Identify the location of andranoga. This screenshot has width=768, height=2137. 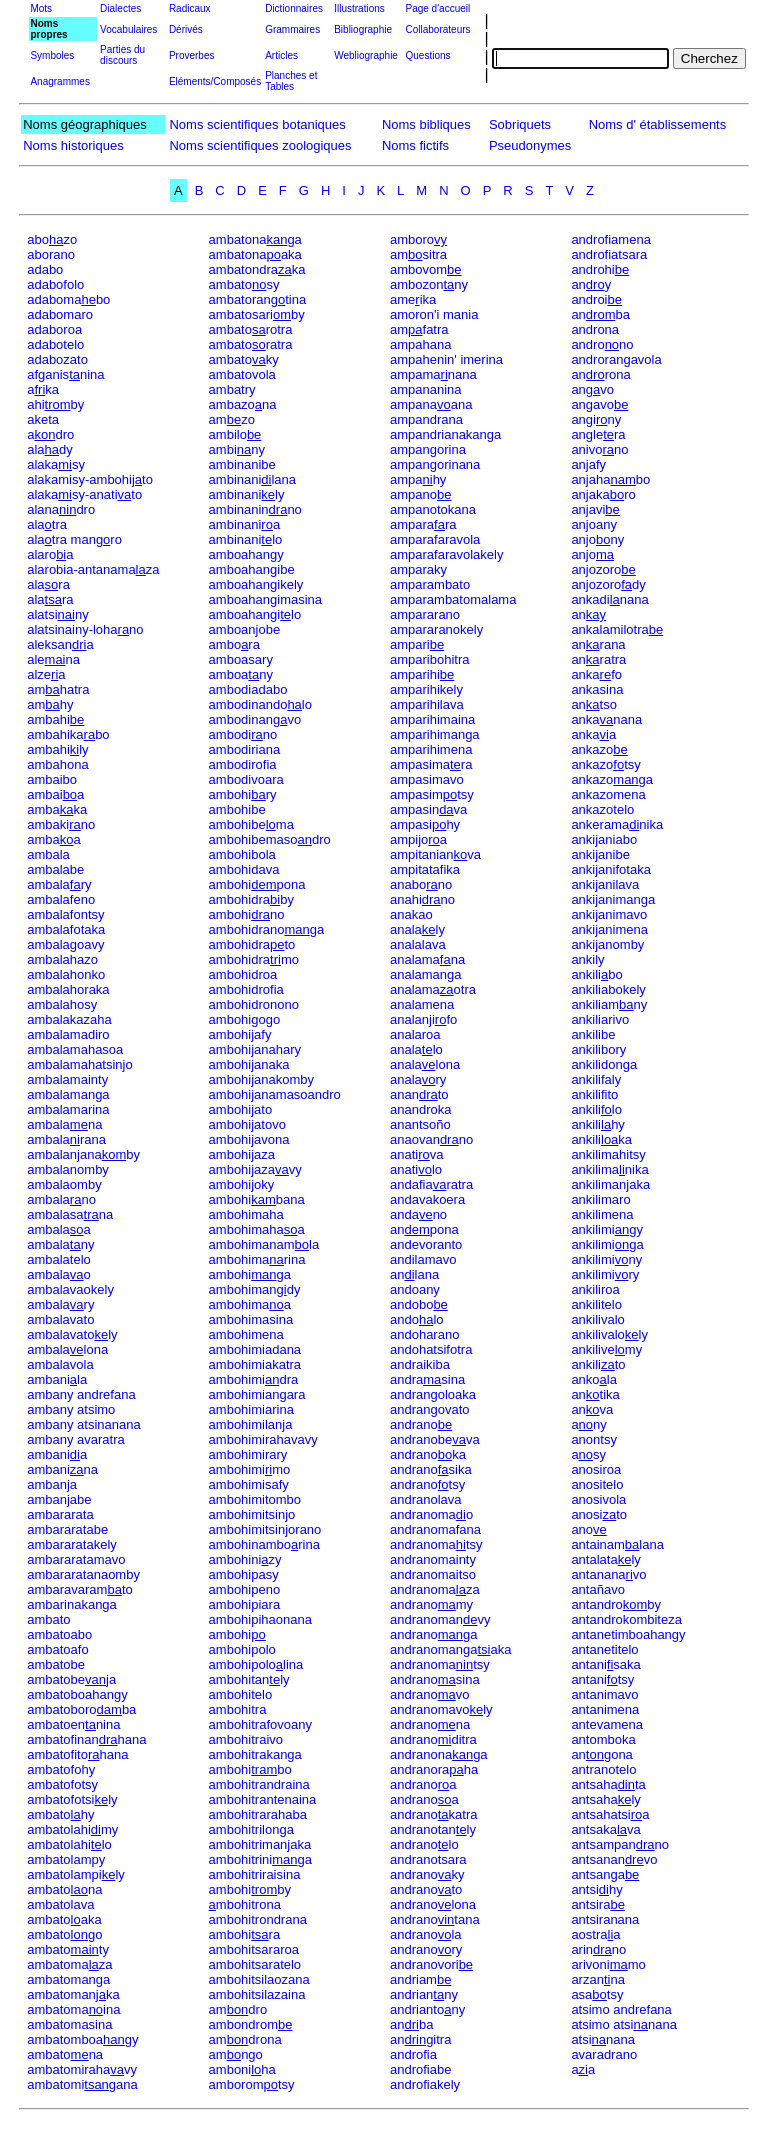
(433, 1634).